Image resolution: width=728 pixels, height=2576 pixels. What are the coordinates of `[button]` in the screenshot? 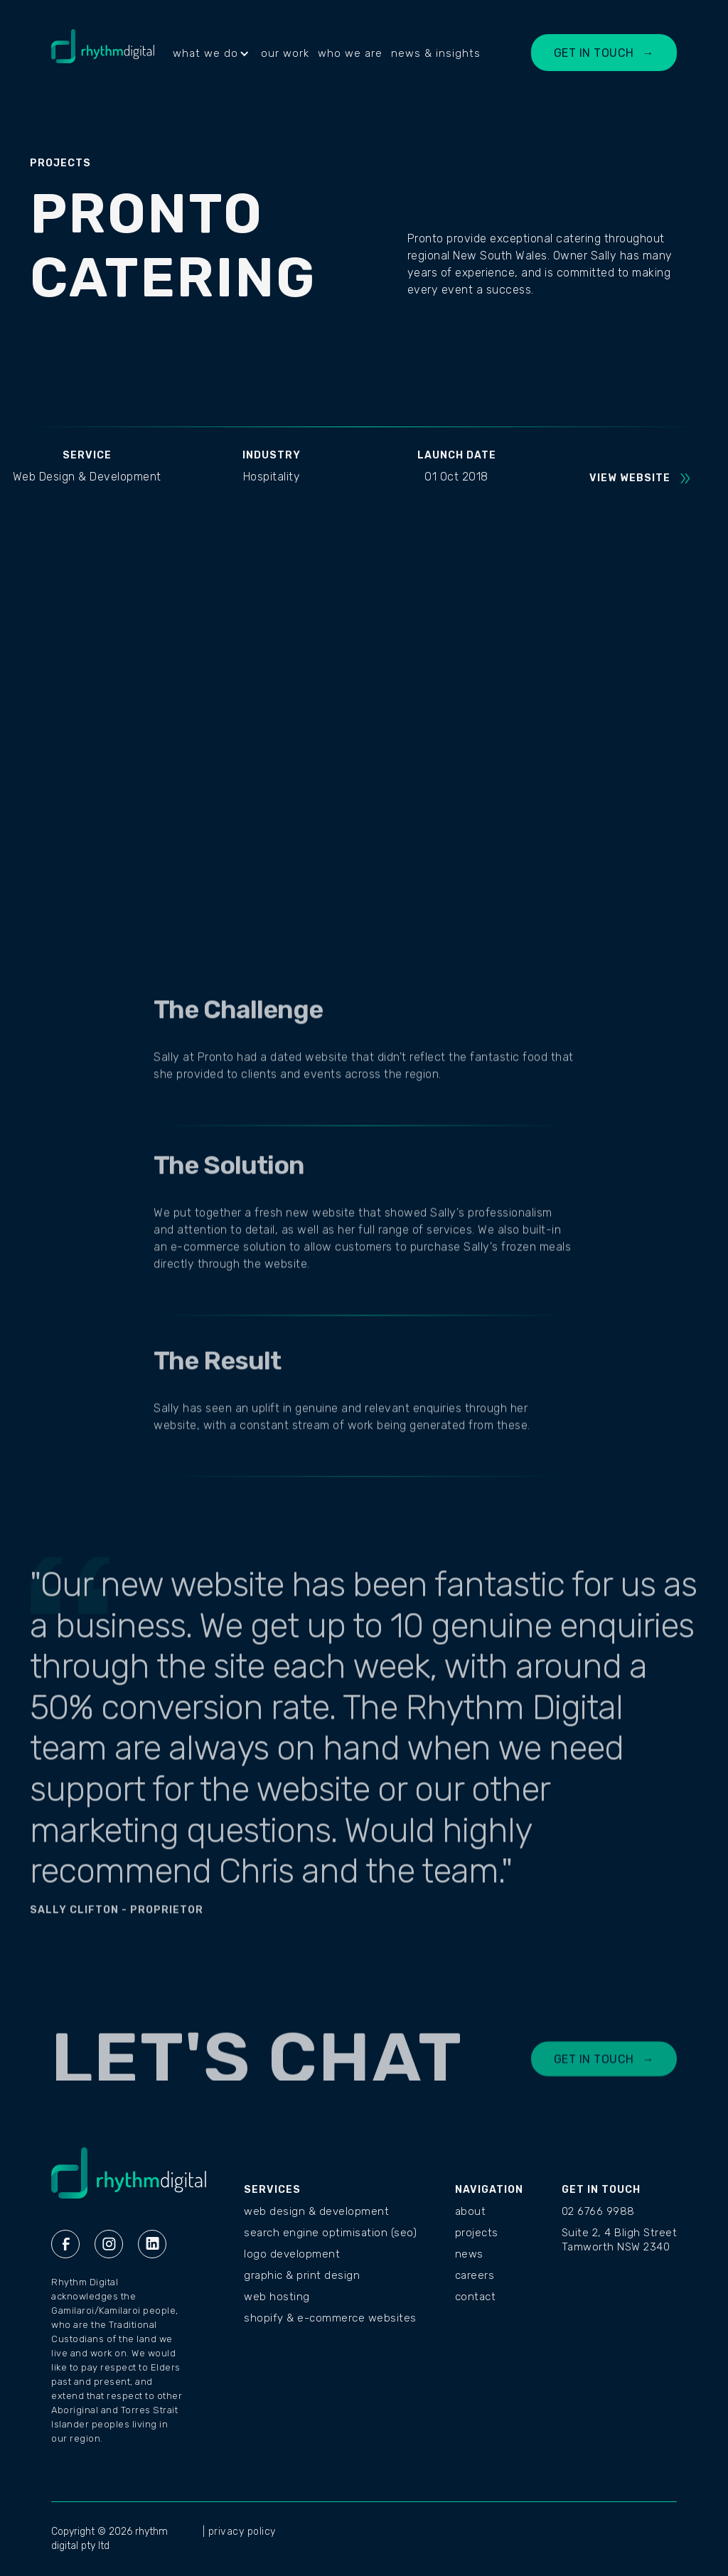 It's located at (212, 53).